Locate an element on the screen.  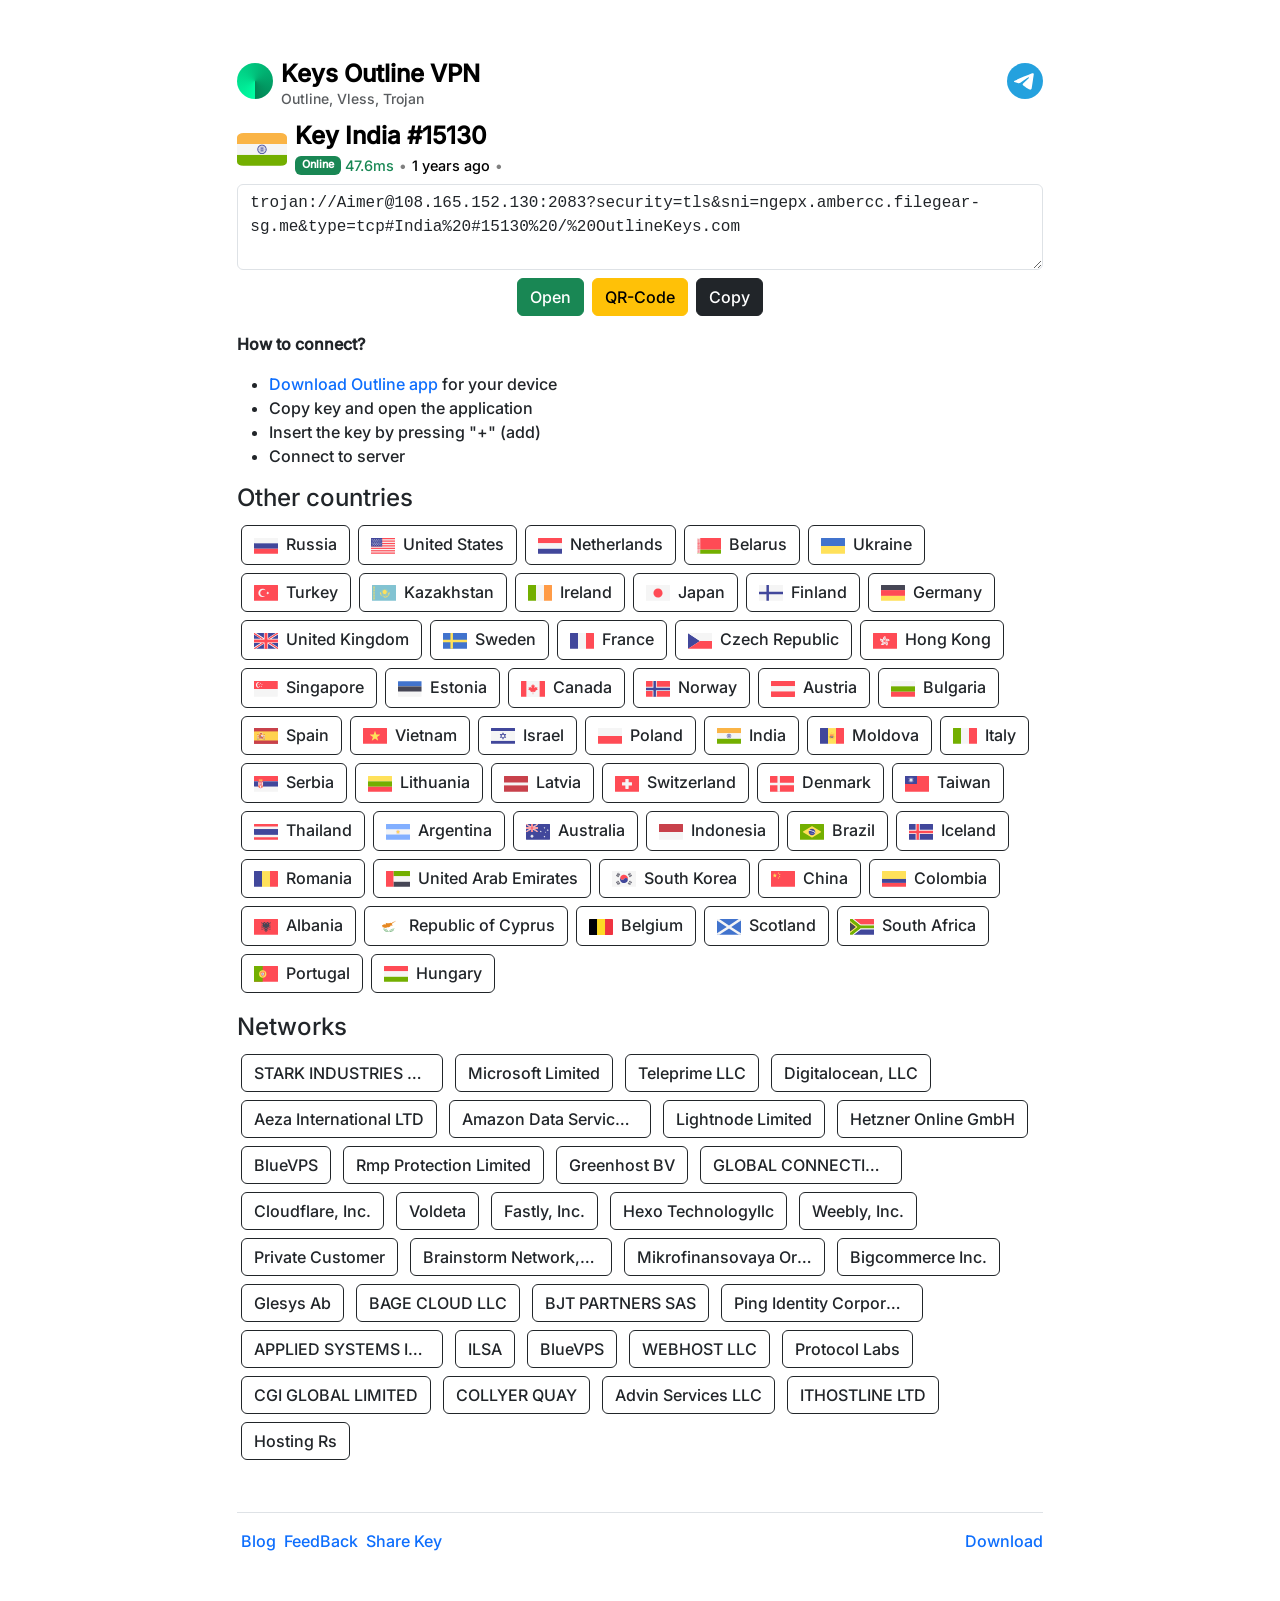
Thailand is located at coordinates (303, 832).